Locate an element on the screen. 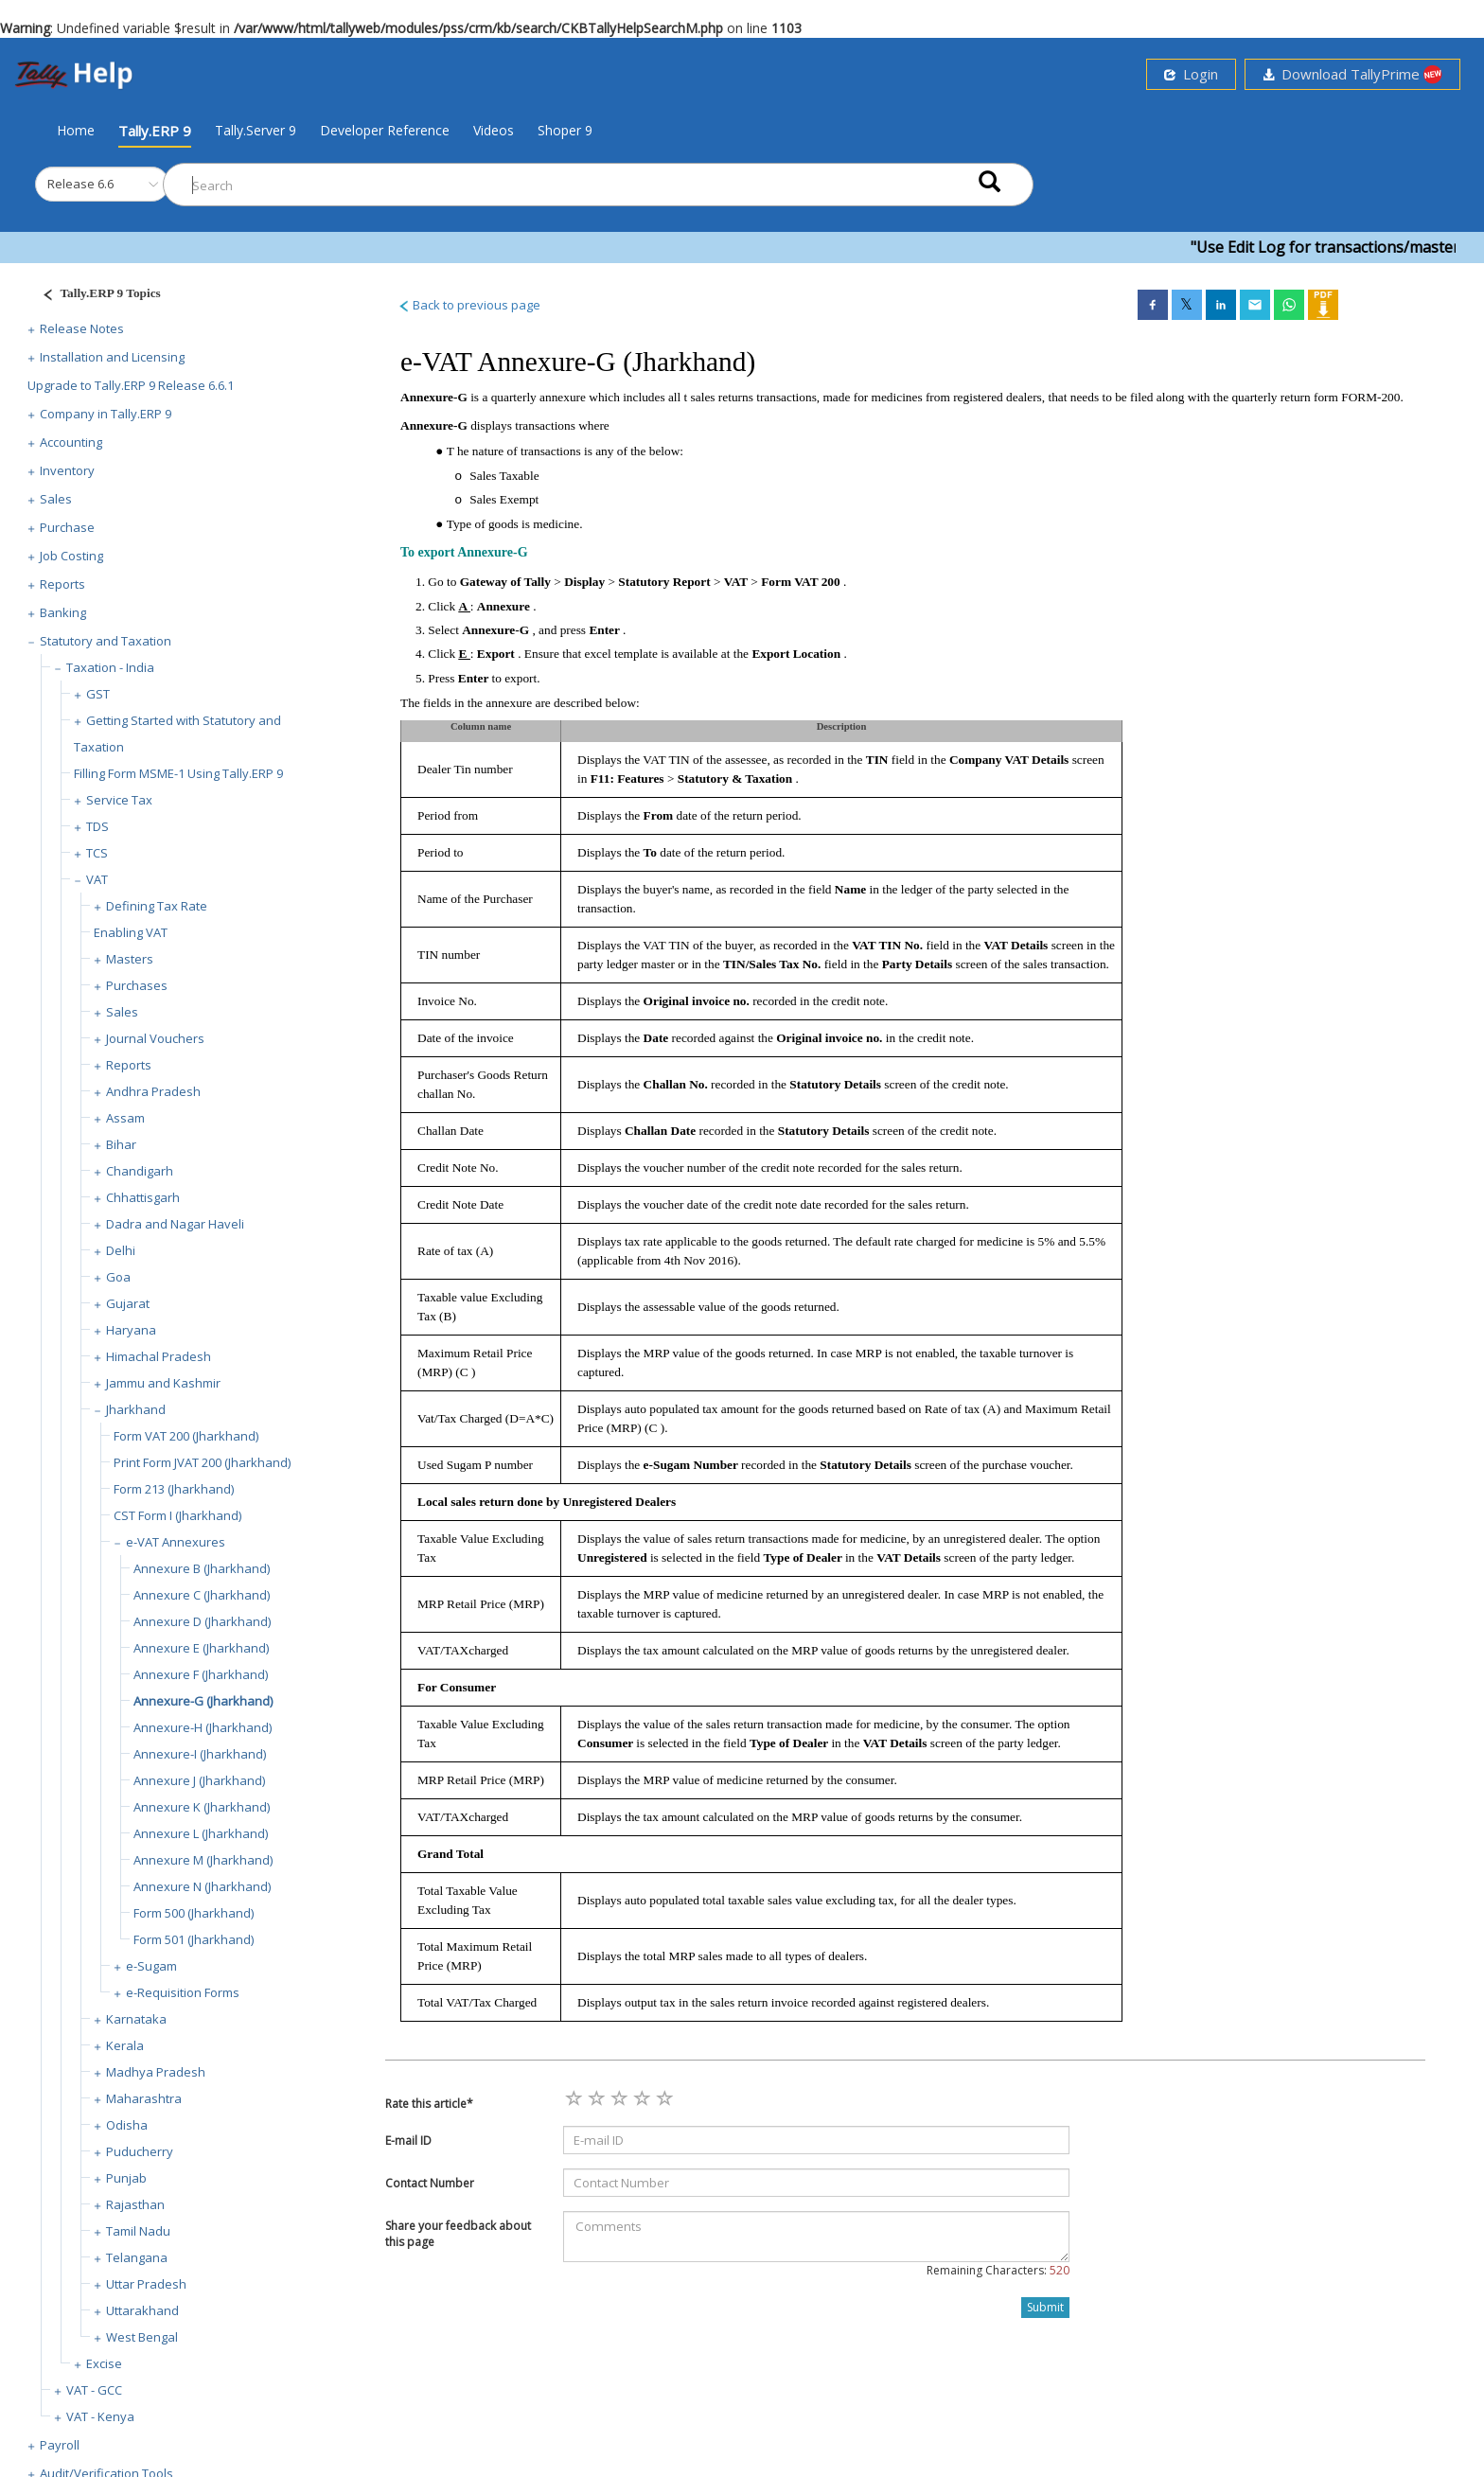 The width and height of the screenshot is (1484, 2477). Annexure F (Jharkhand) is located at coordinates (200, 1674).